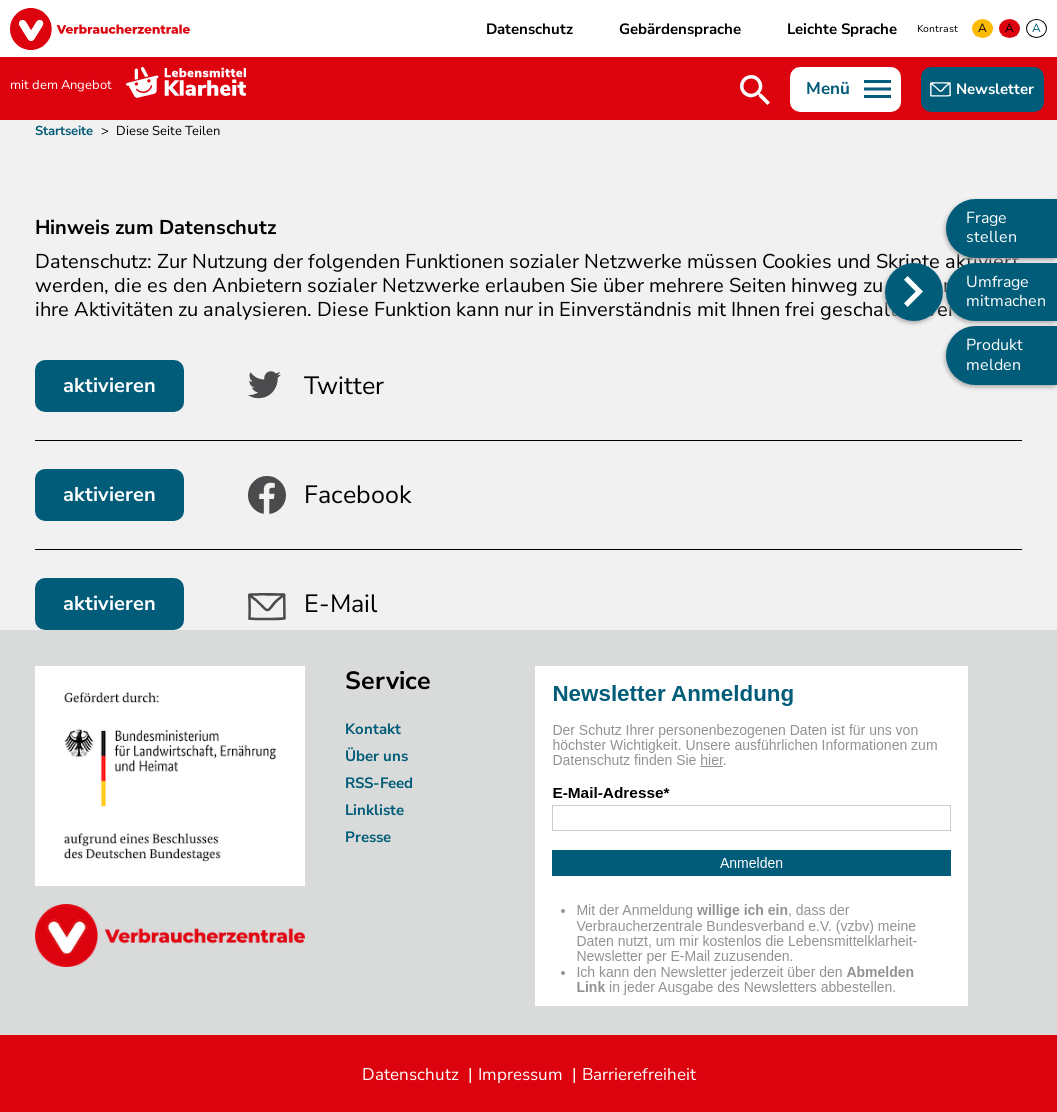  Describe the element at coordinates (755, 90) in the screenshot. I see `Suche` at that location.